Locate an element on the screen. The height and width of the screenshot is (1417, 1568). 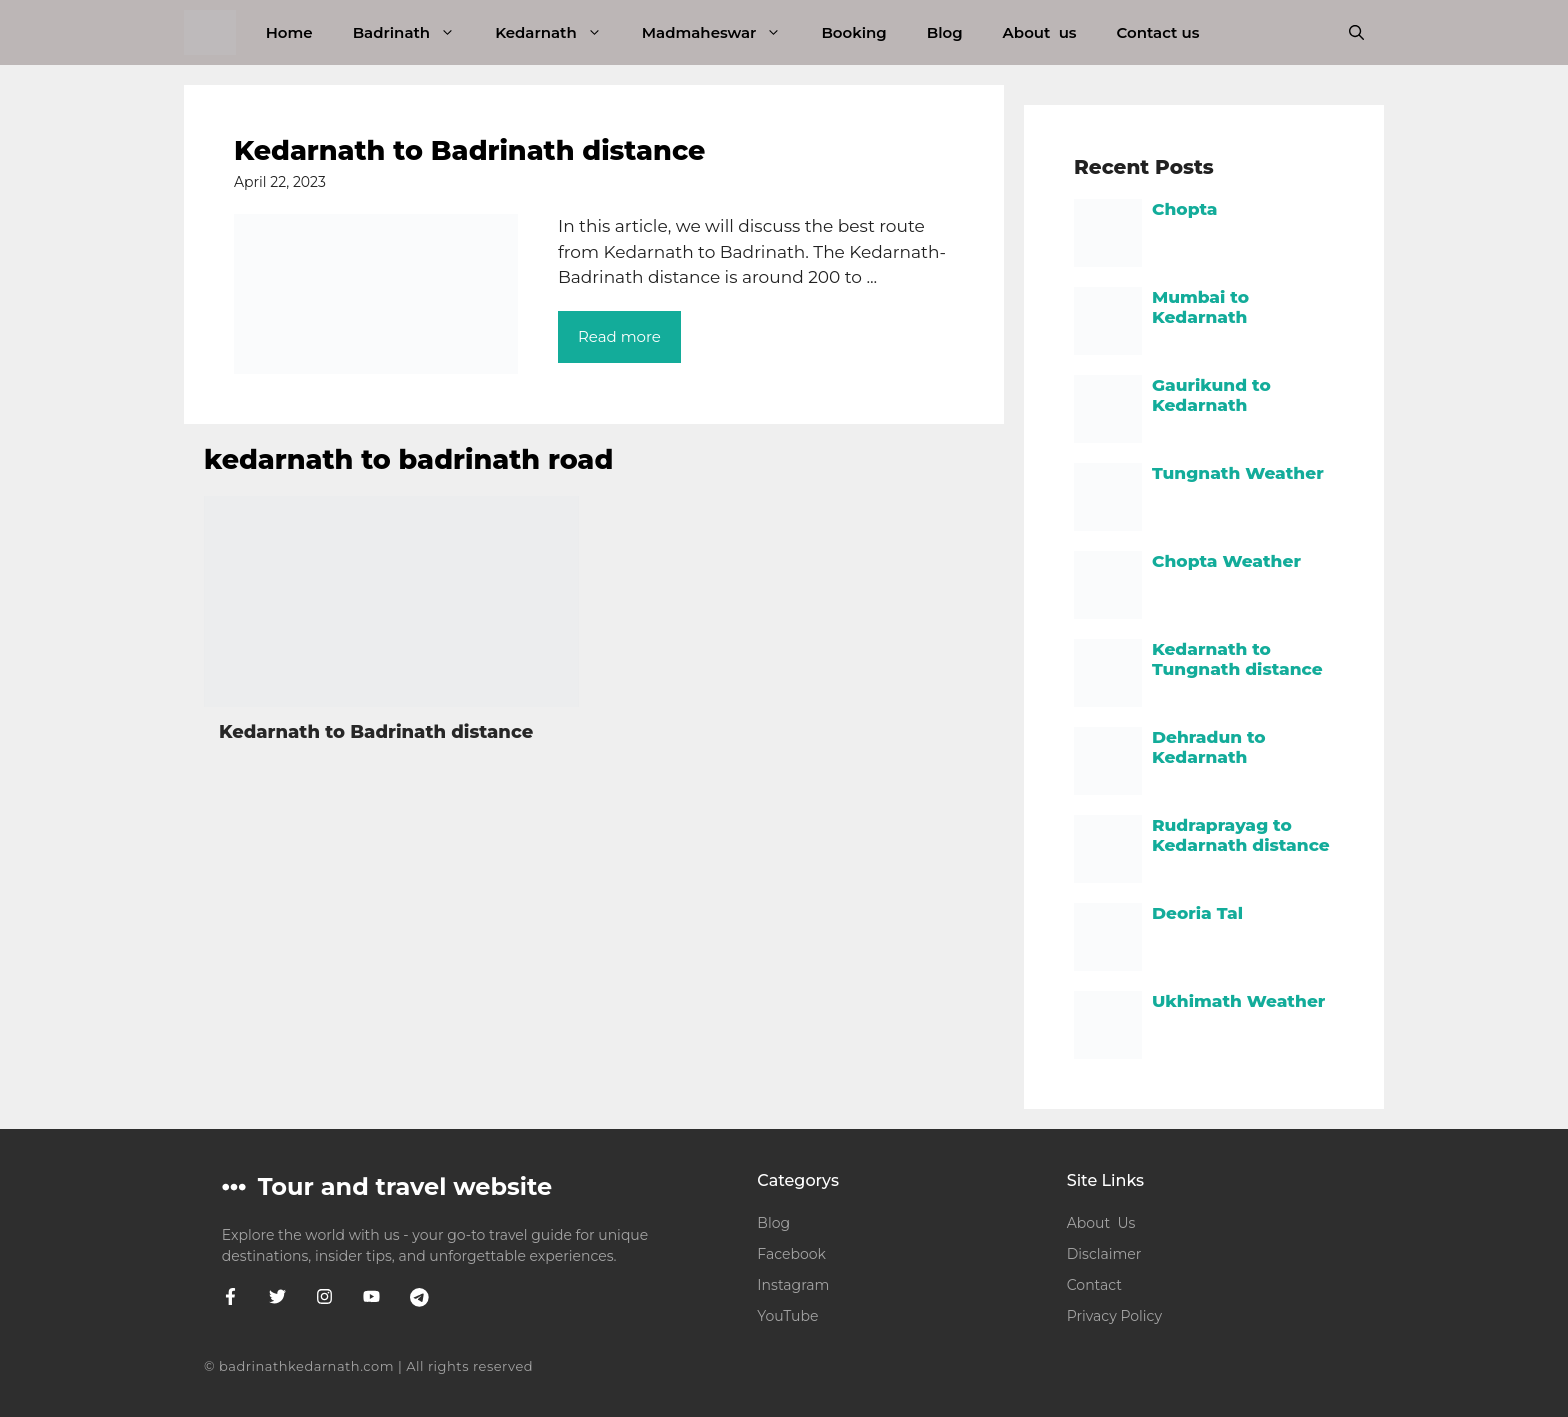
Kedarnath is located at coordinates (558, 32).